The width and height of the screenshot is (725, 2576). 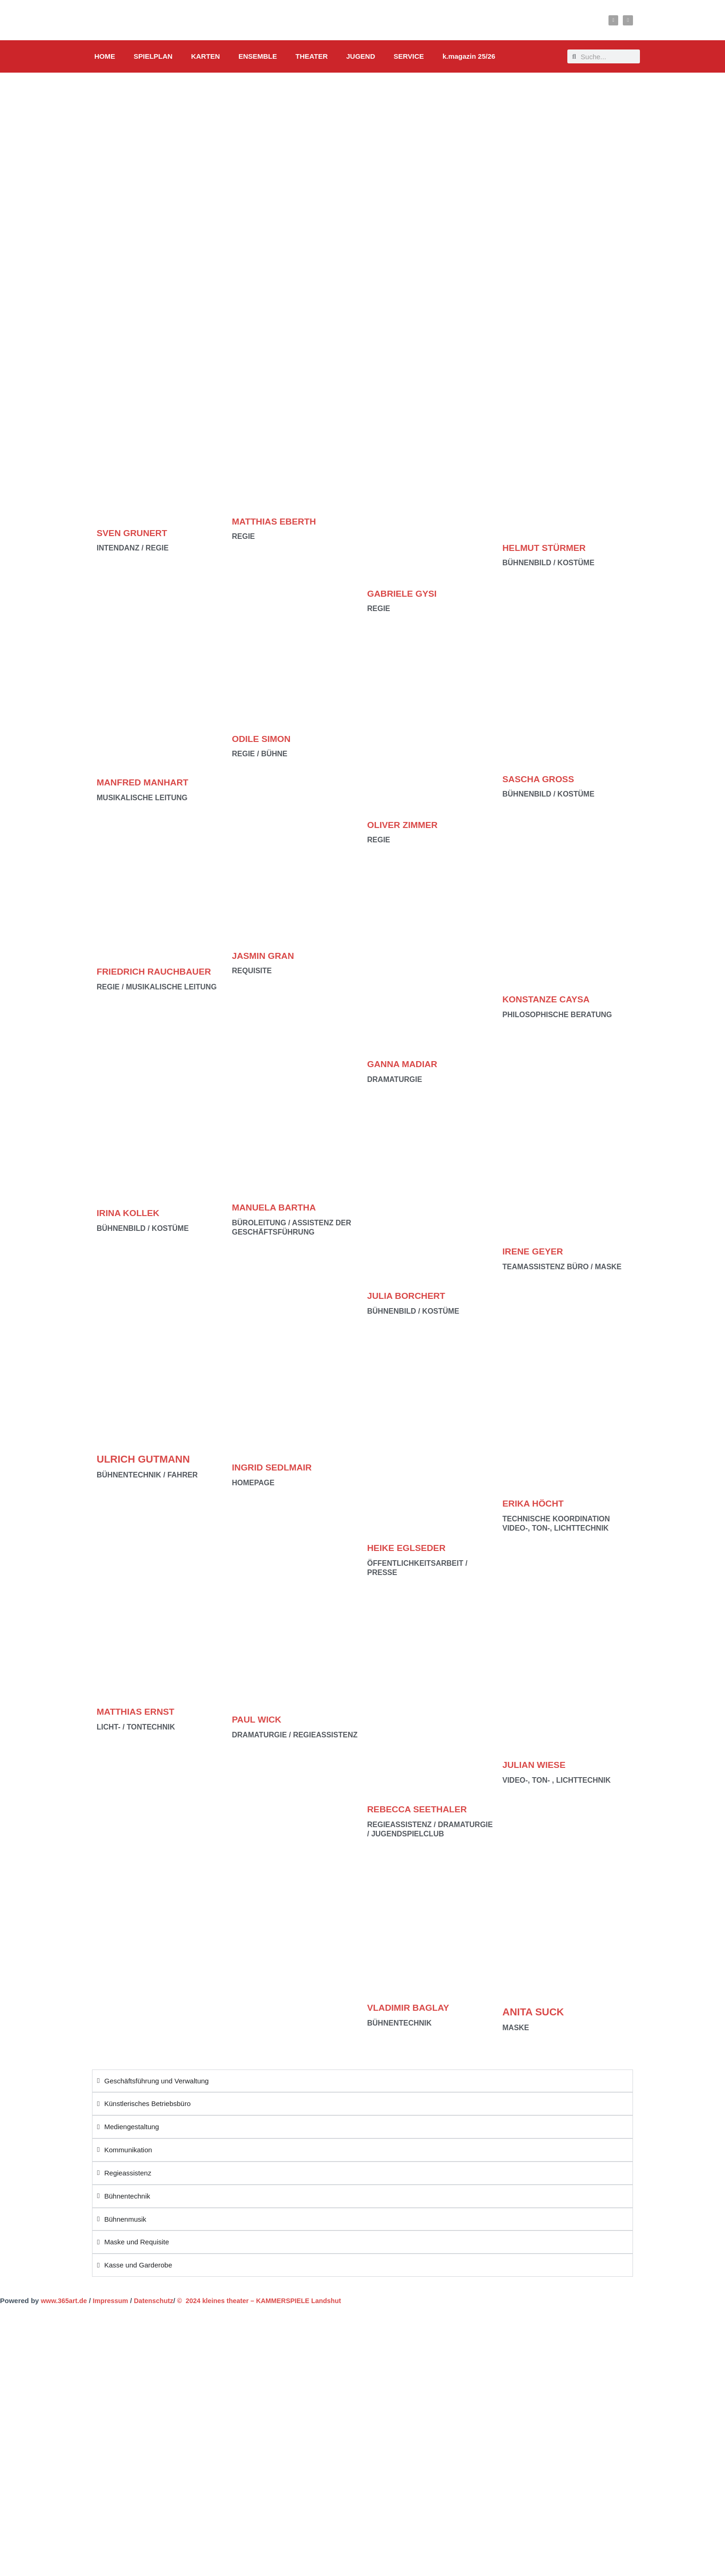 What do you see at coordinates (468, 56) in the screenshot?
I see `k.magazin 25/26` at bounding box center [468, 56].